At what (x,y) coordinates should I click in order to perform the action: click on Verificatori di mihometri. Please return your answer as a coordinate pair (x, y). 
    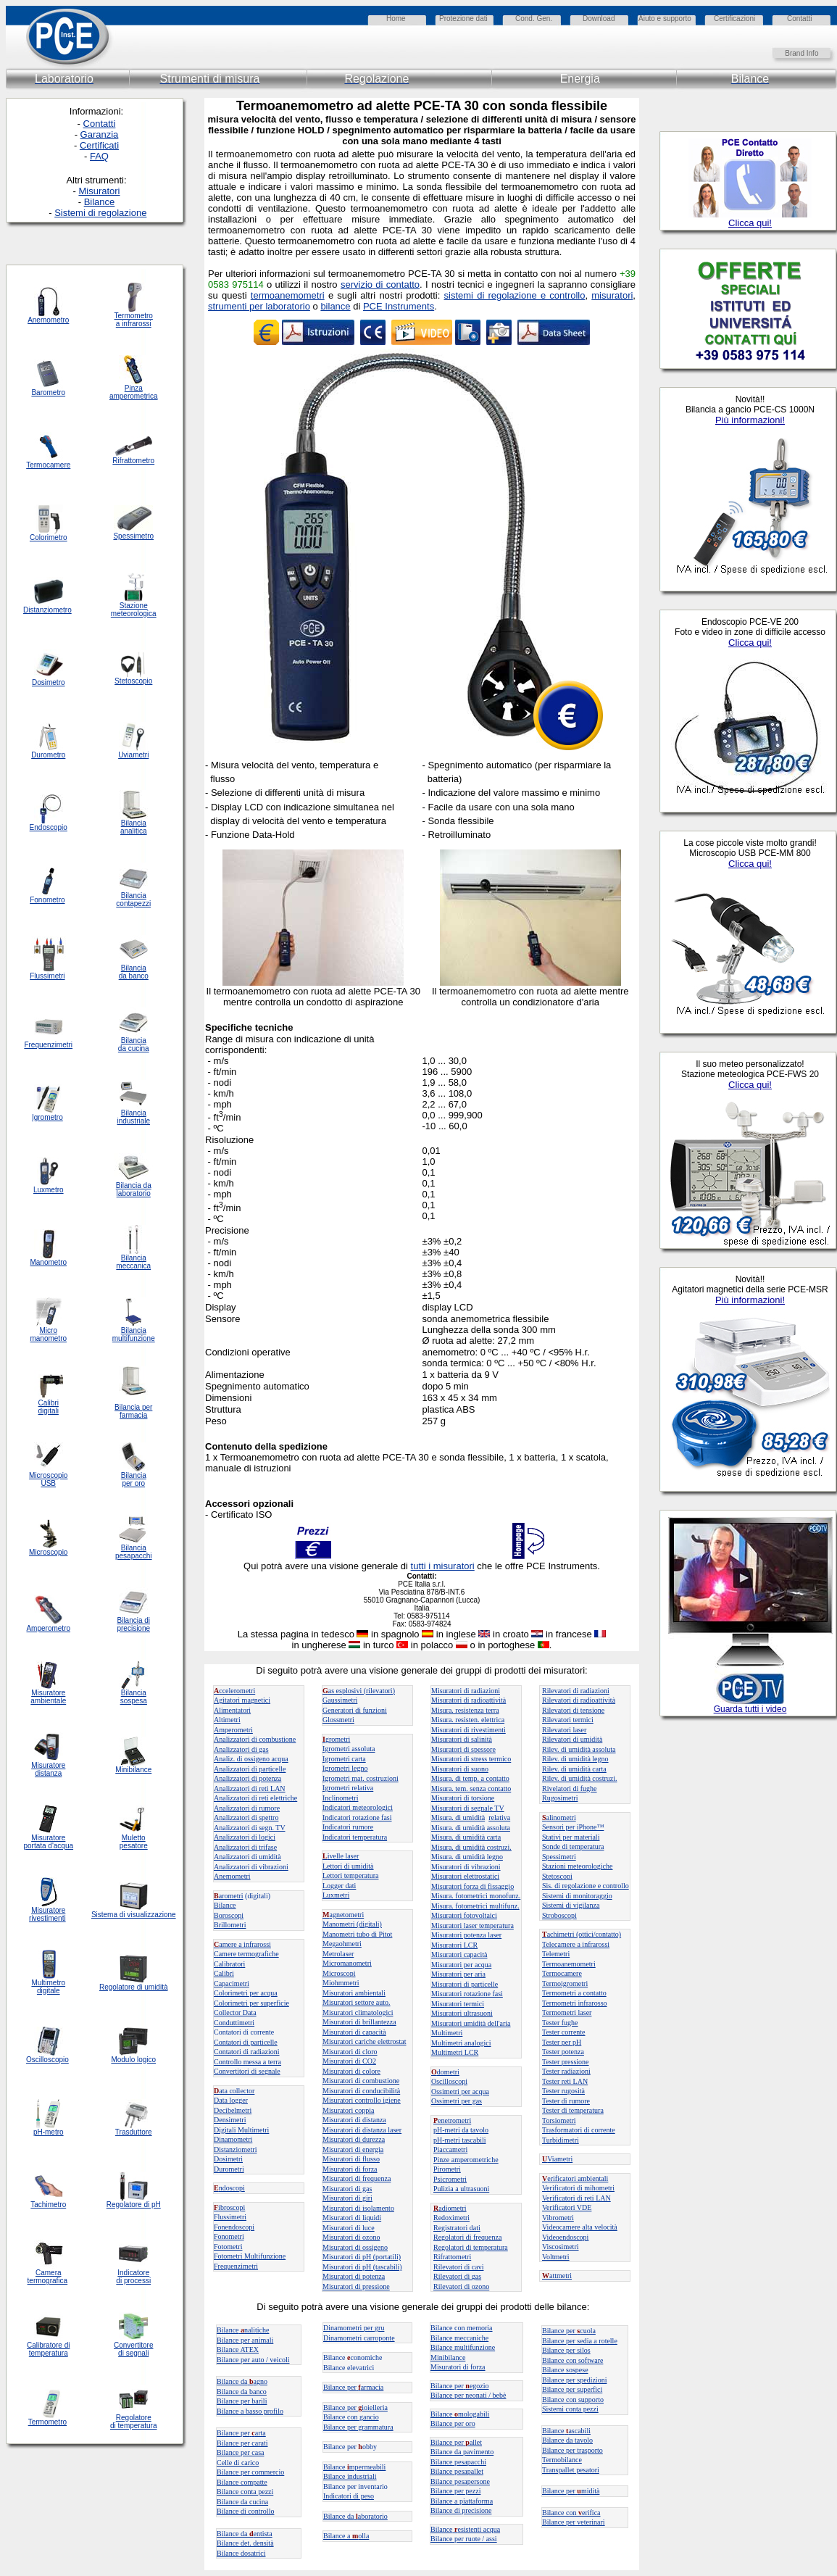
    Looking at the image, I should click on (578, 2188).